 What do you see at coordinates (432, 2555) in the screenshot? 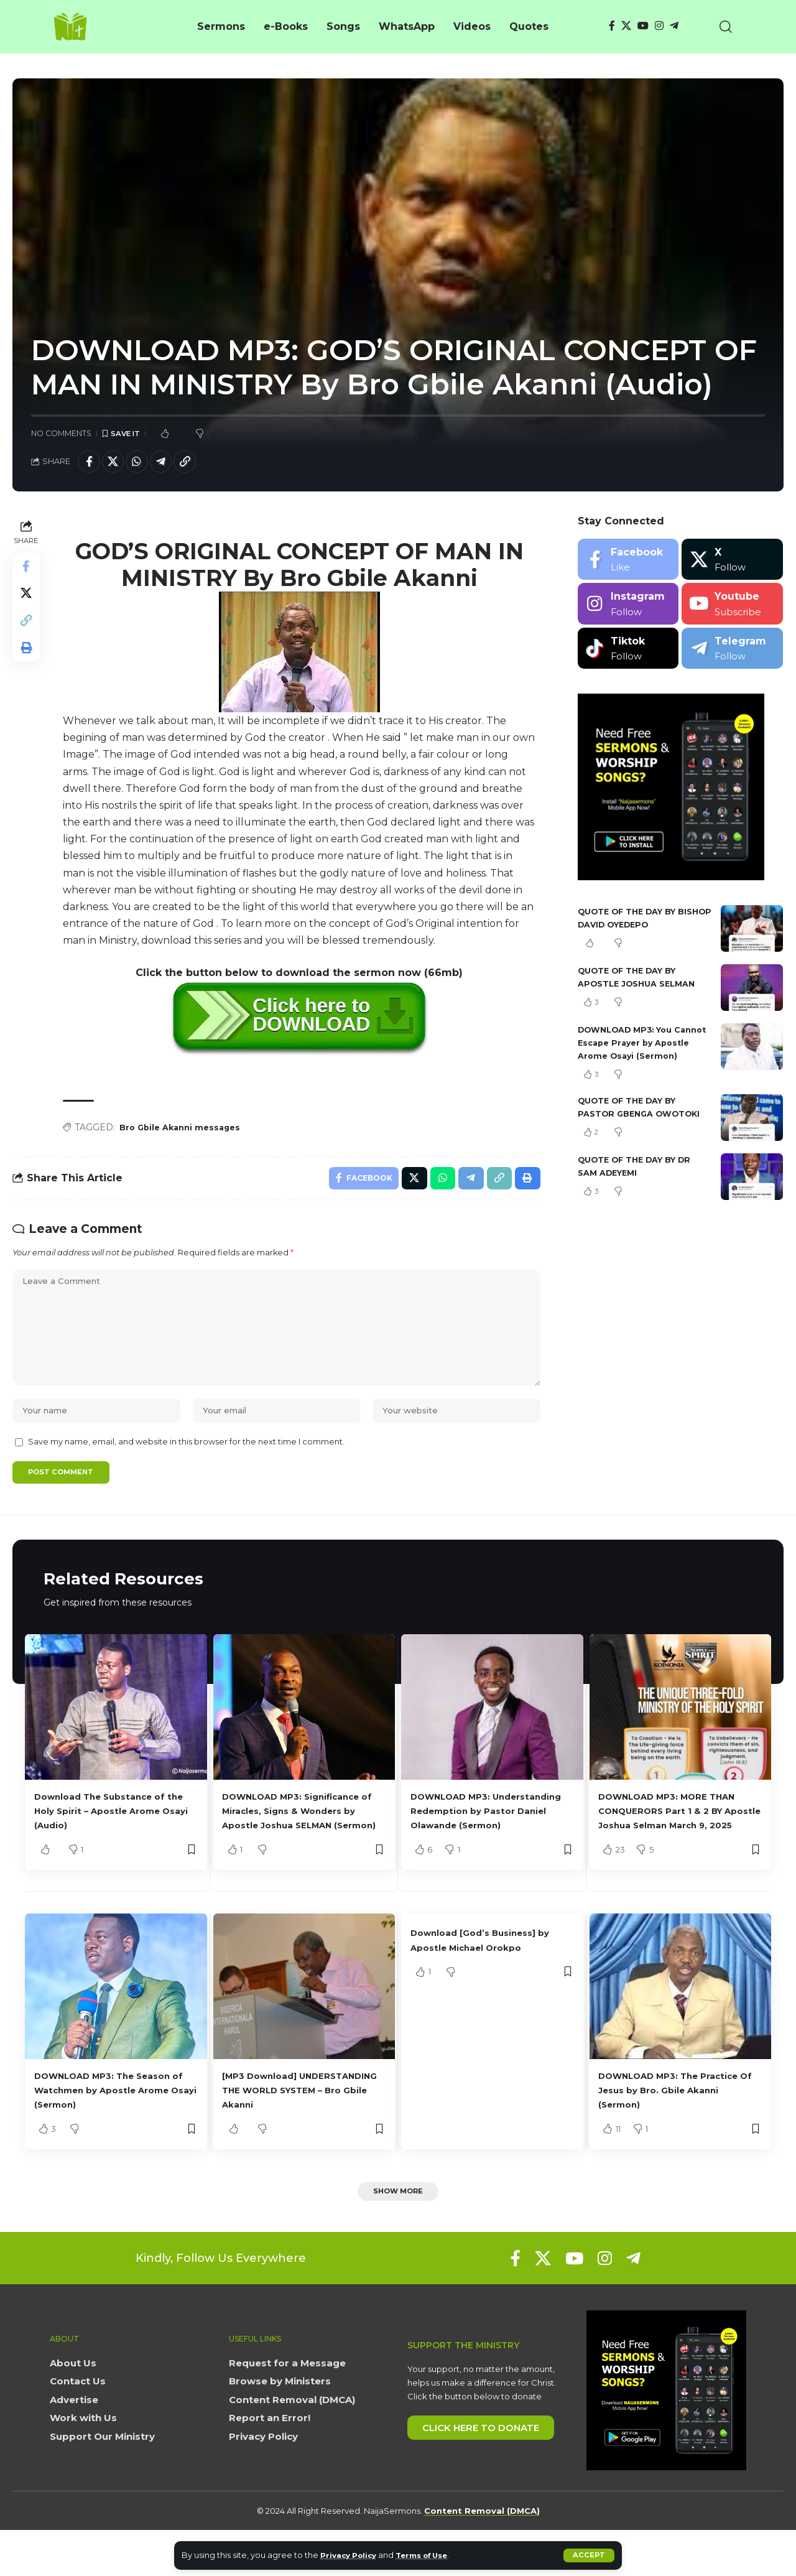
I see `Terms of Use` at bounding box center [432, 2555].